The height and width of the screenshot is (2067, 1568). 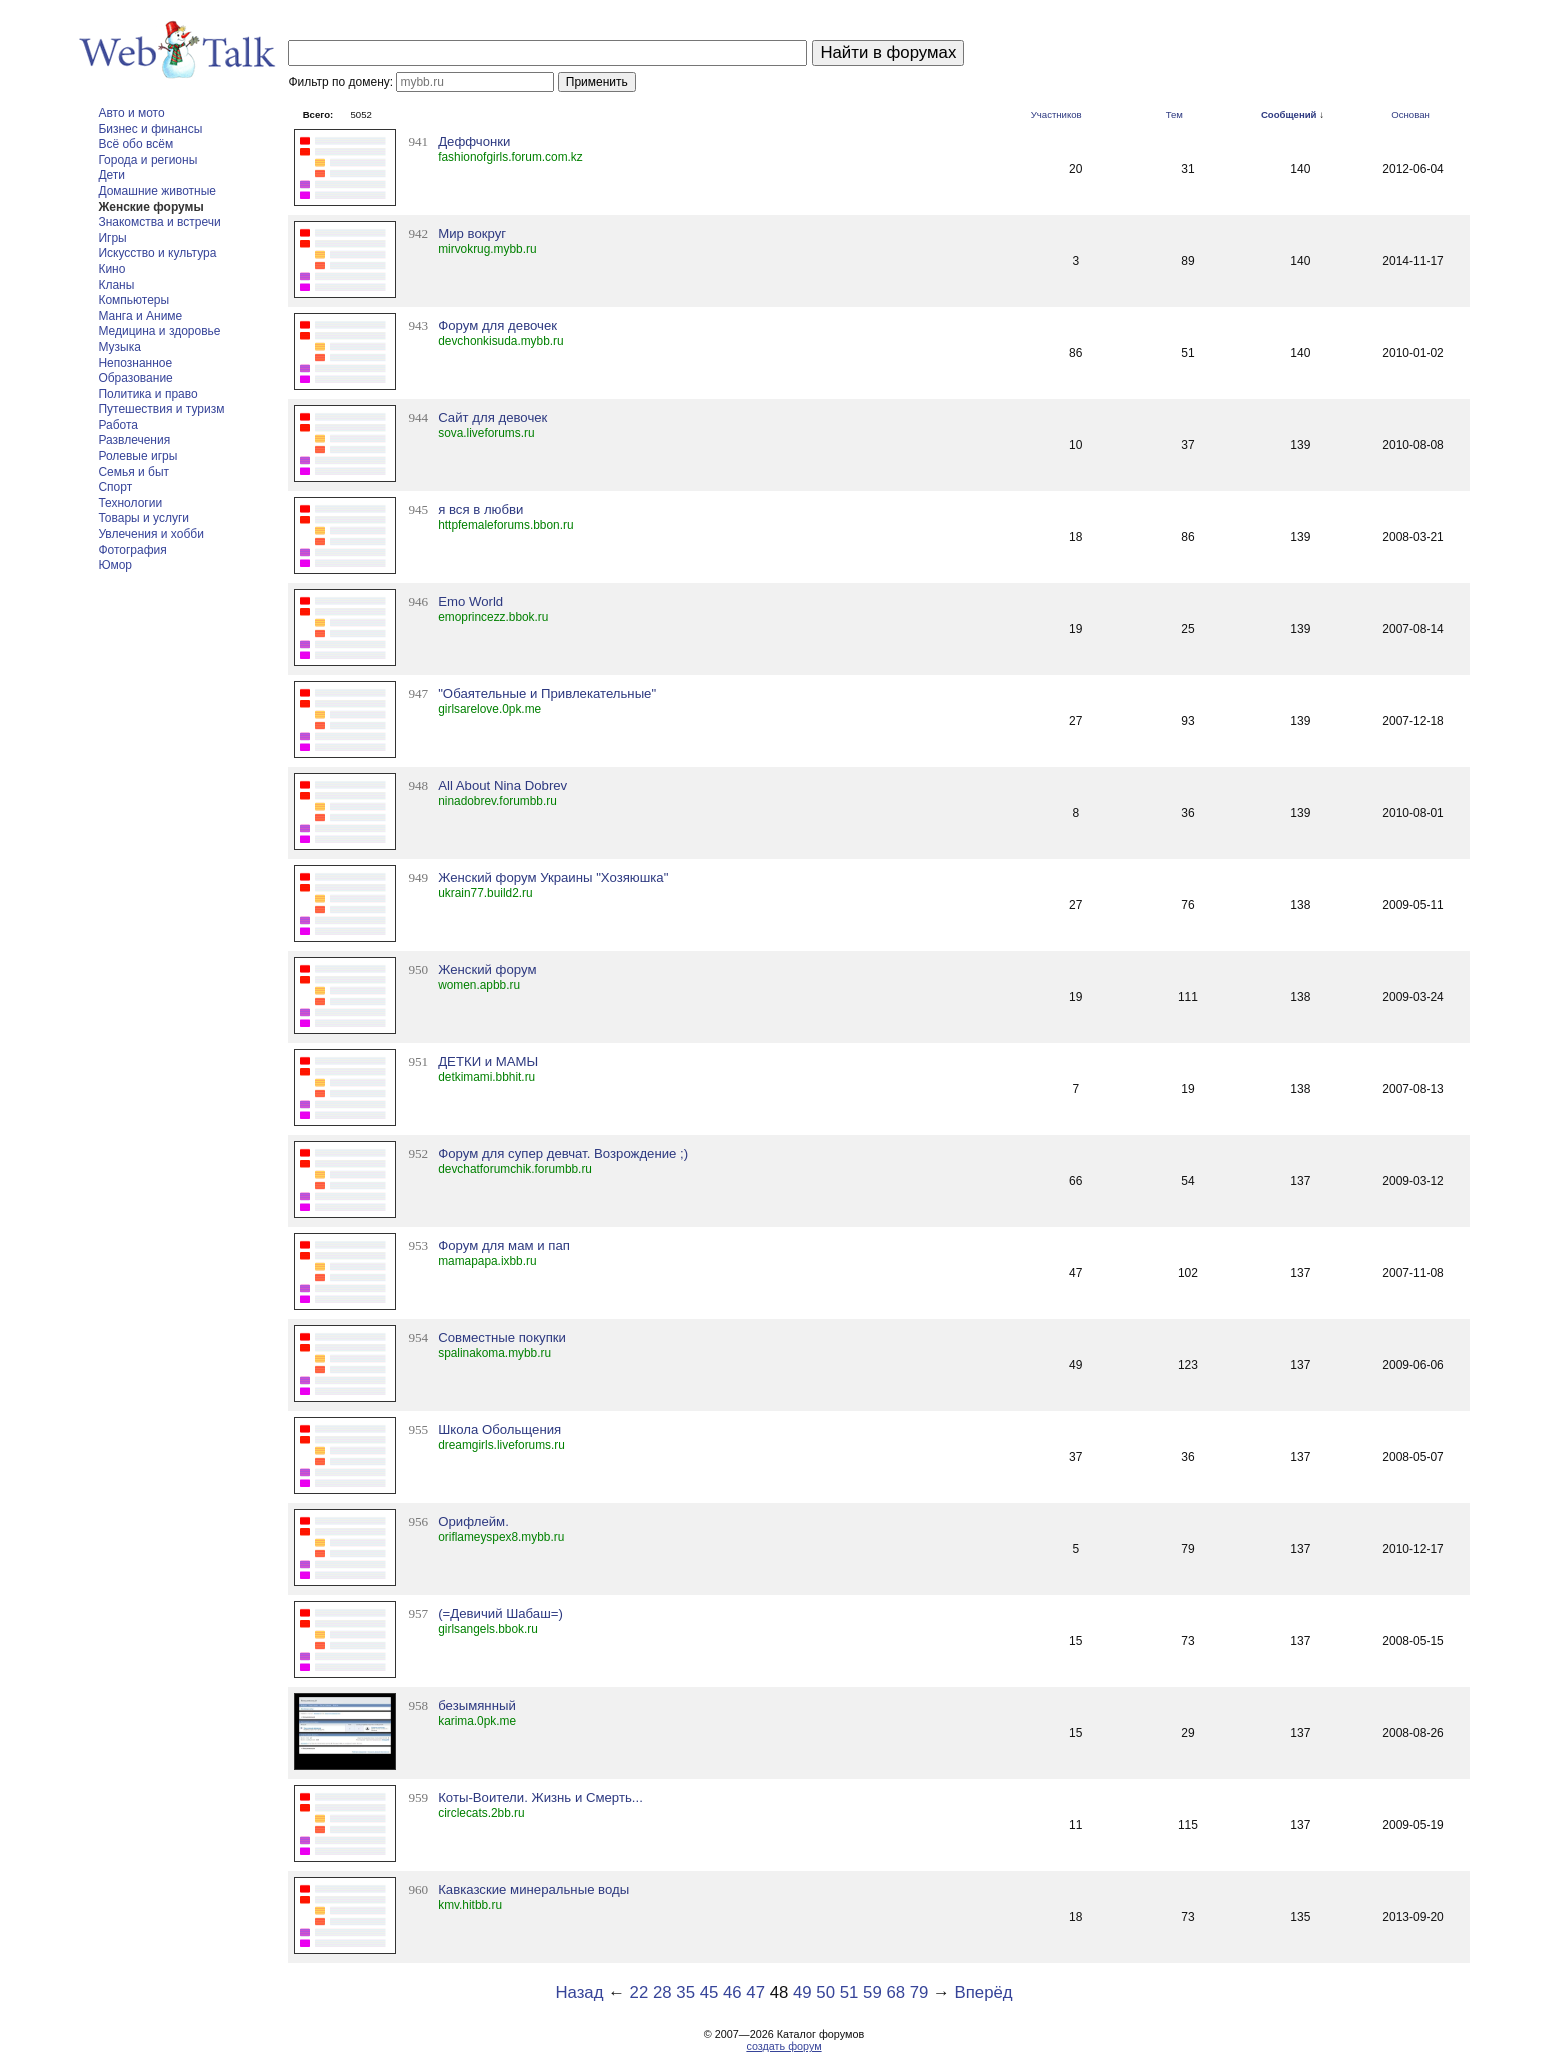 I want to click on 46, so click(x=732, y=1992).